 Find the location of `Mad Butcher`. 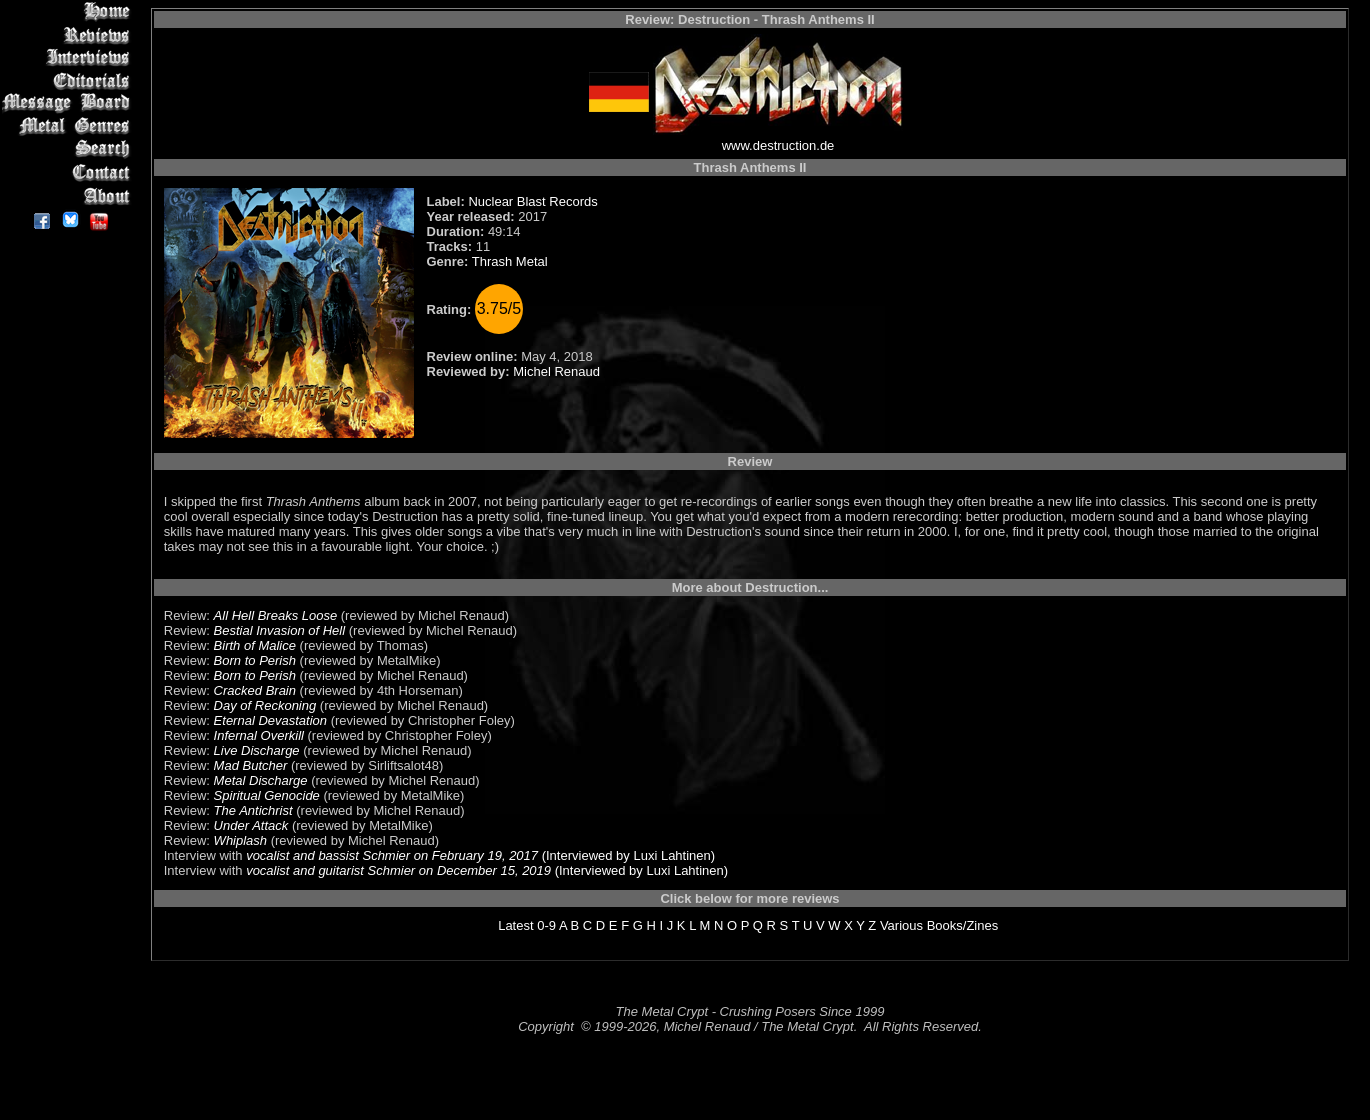

Mad Butcher is located at coordinates (251, 765).